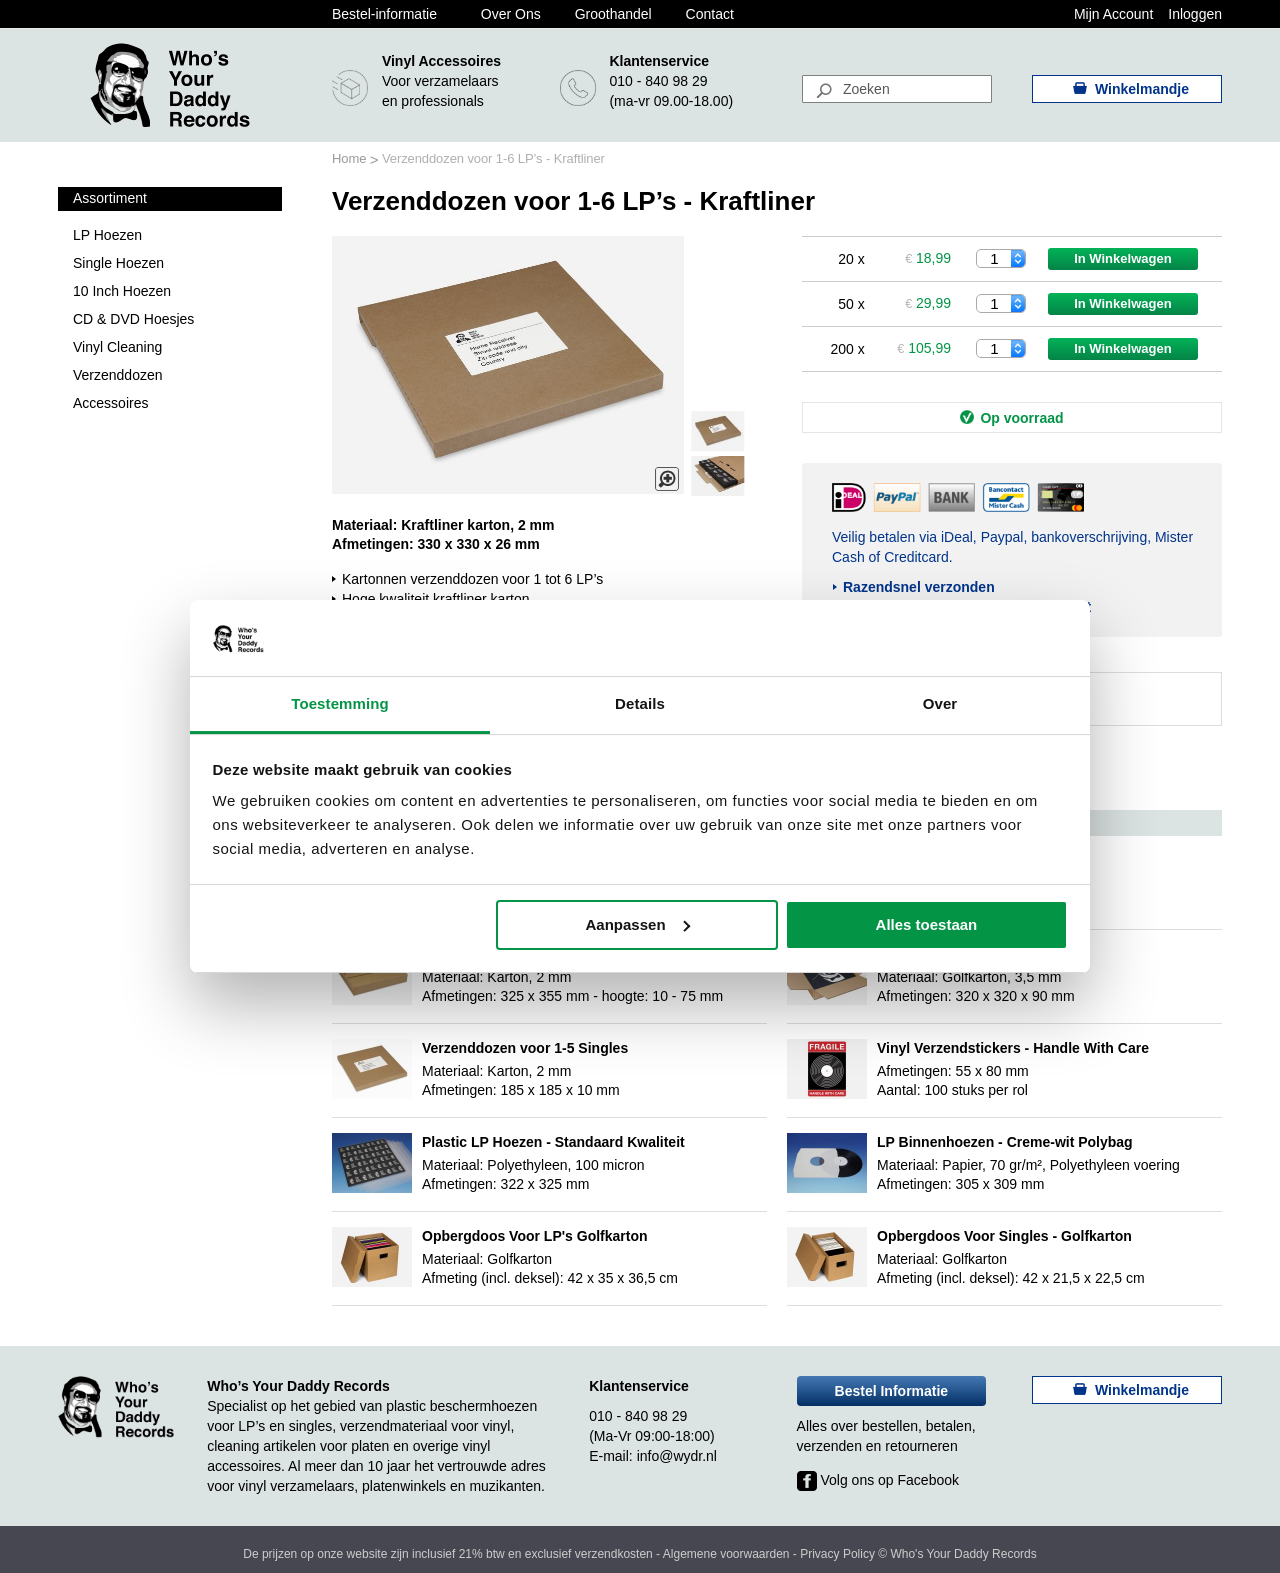 The height and width of the screenshot is (1573, 1280). I want to click on Aanpassen, so click(638, 924).